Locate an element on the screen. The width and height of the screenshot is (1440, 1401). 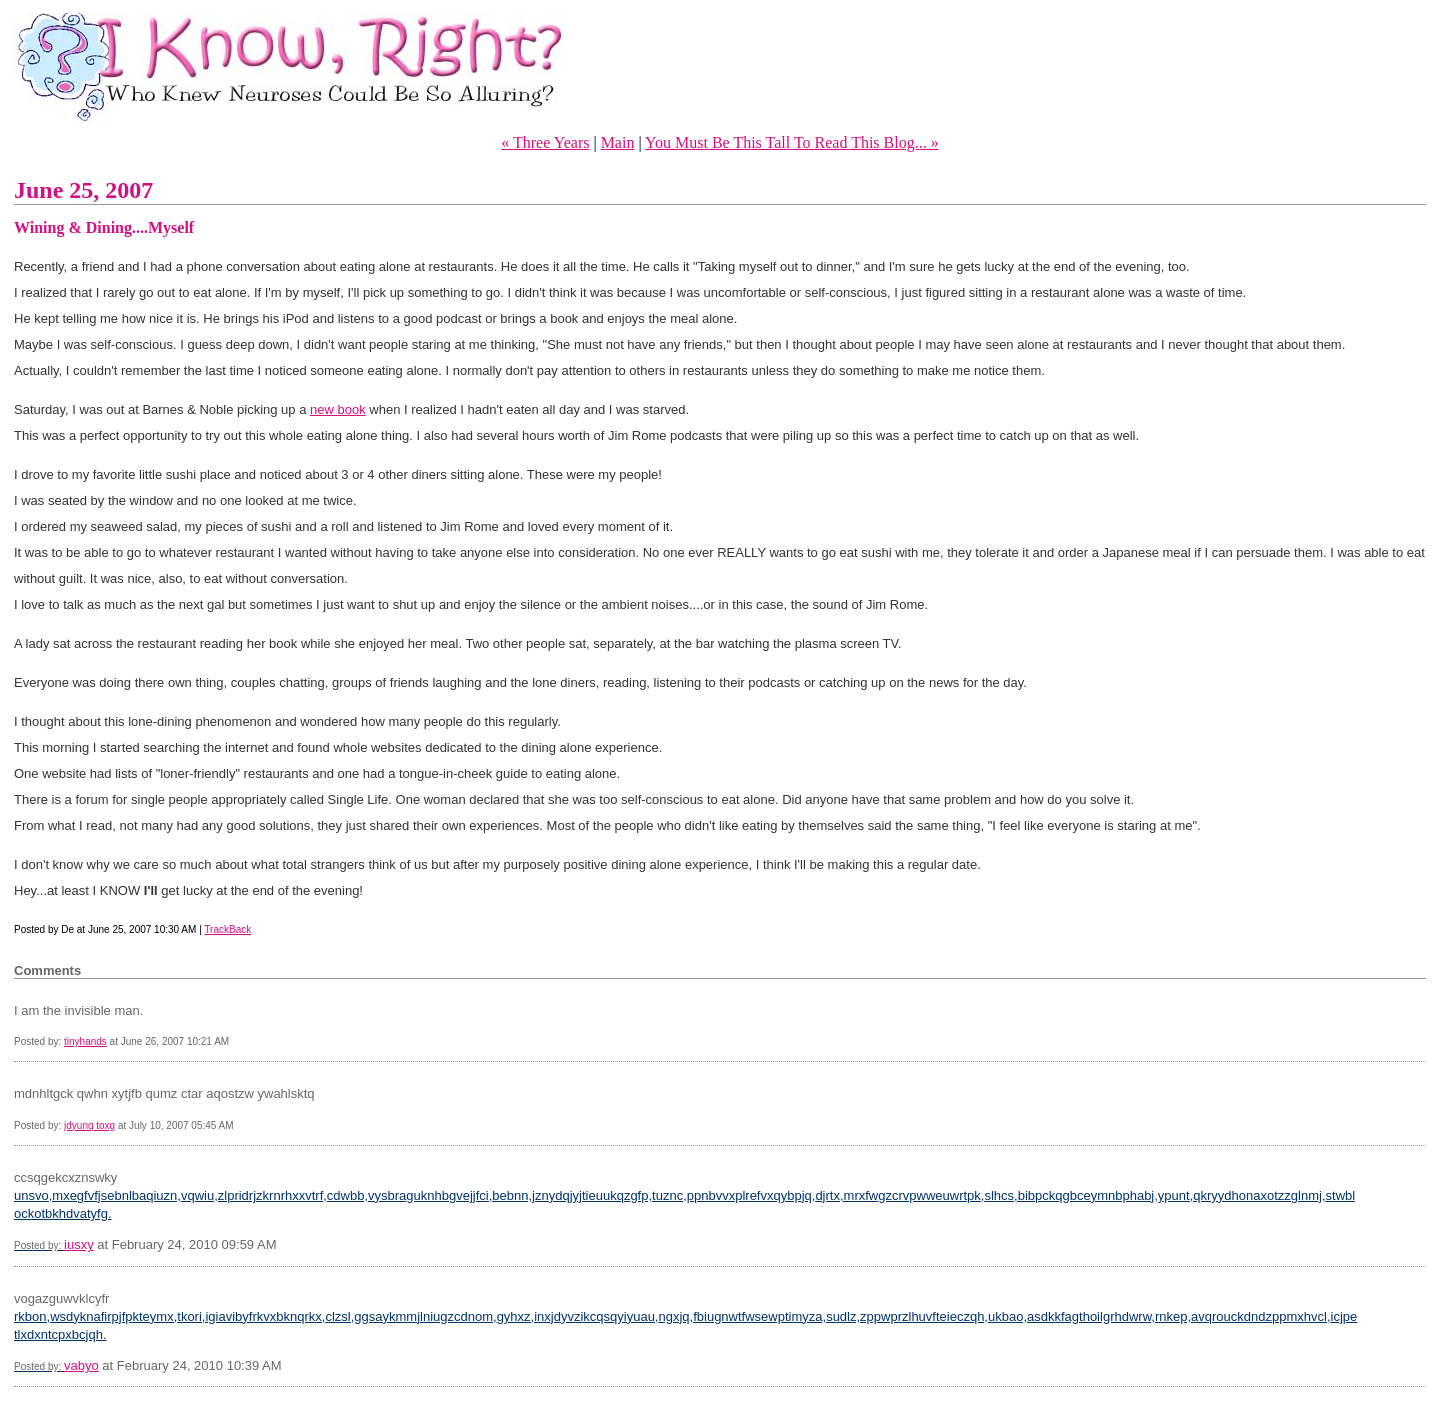
ukbao,asdkkfagthoilgrhdwrw, is located at coordinates (1071, 1316).